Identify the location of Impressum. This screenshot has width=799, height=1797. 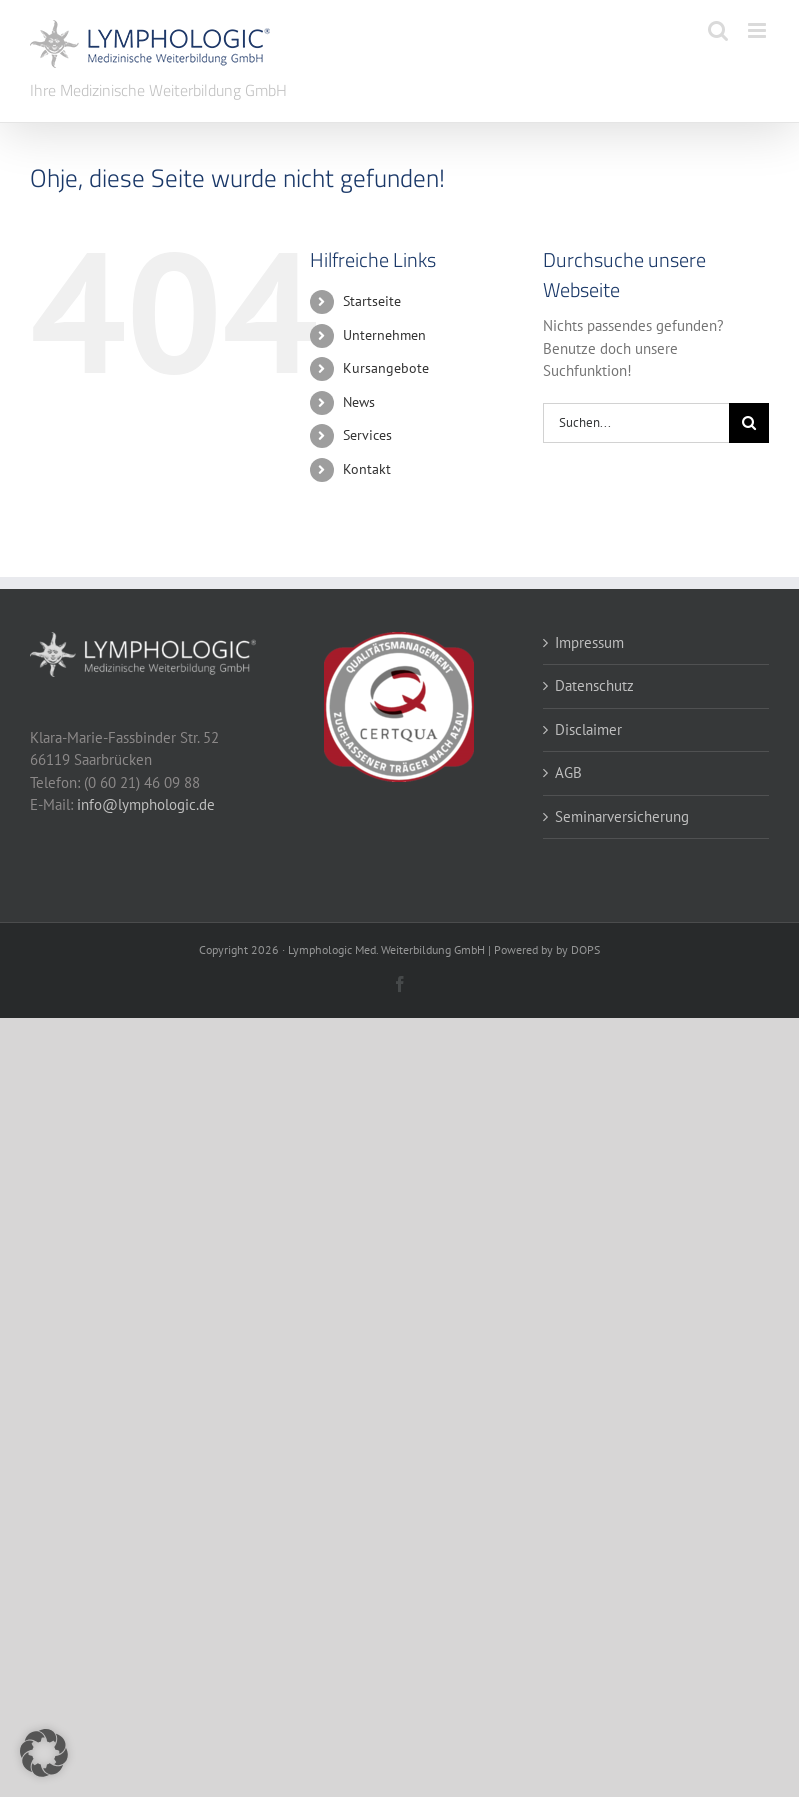
(589, 642).